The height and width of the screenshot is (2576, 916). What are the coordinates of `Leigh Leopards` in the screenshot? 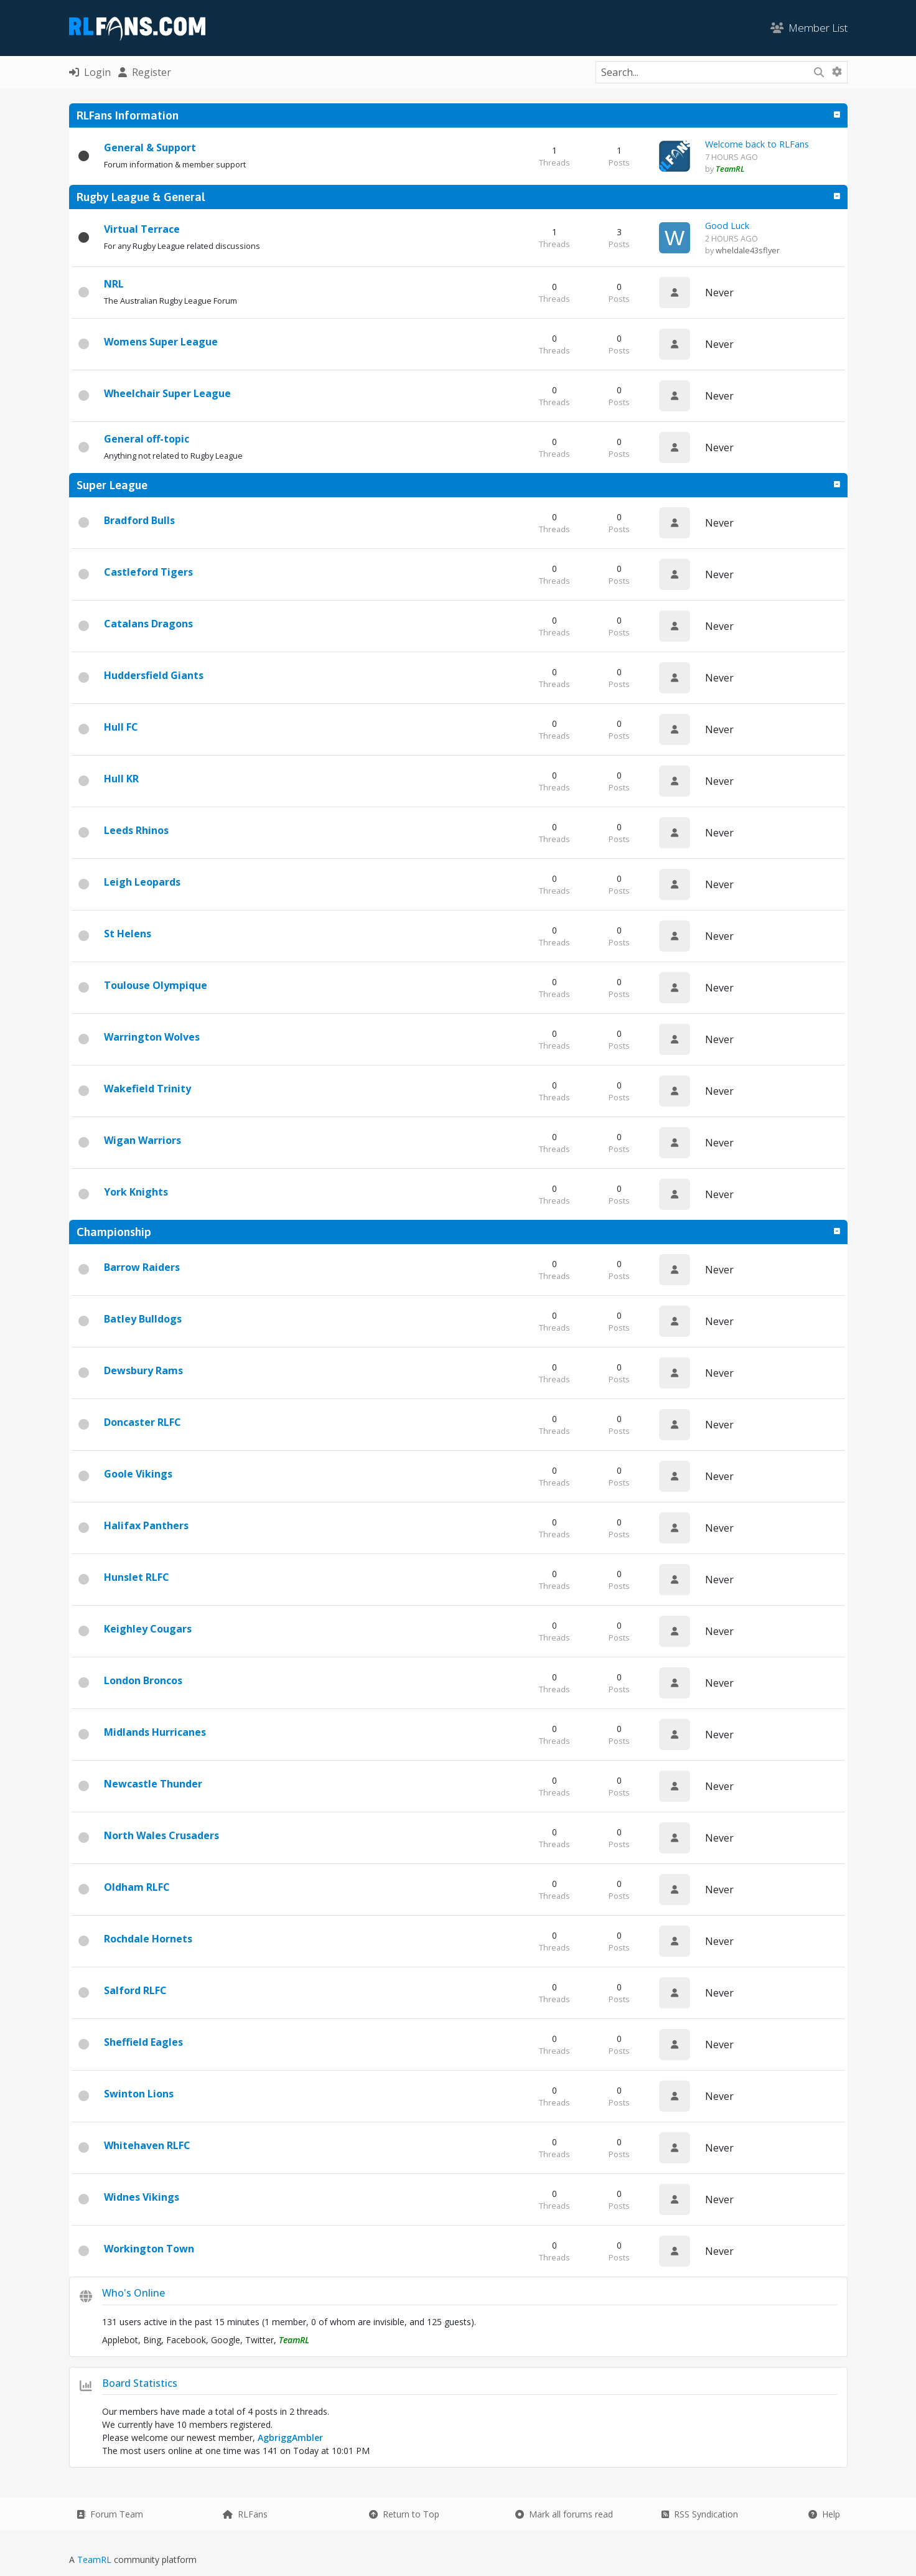 It's located at (142, 882).